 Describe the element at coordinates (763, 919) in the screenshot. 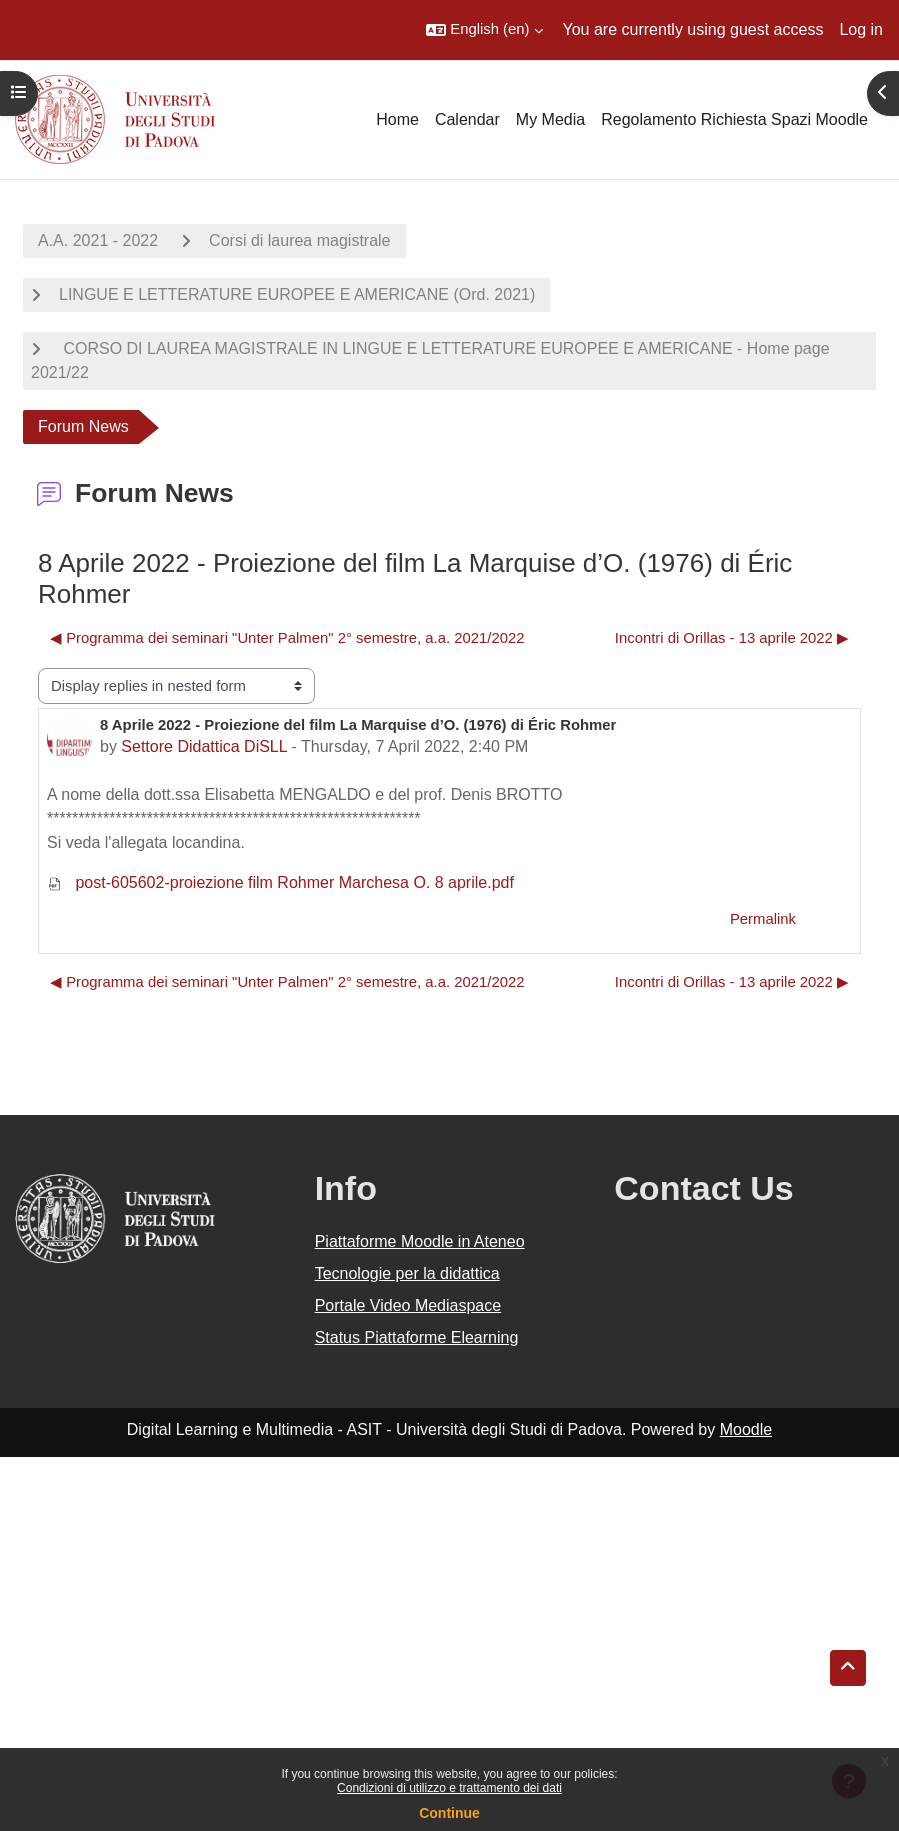

I see `Permalink [menuitem]` at that location.